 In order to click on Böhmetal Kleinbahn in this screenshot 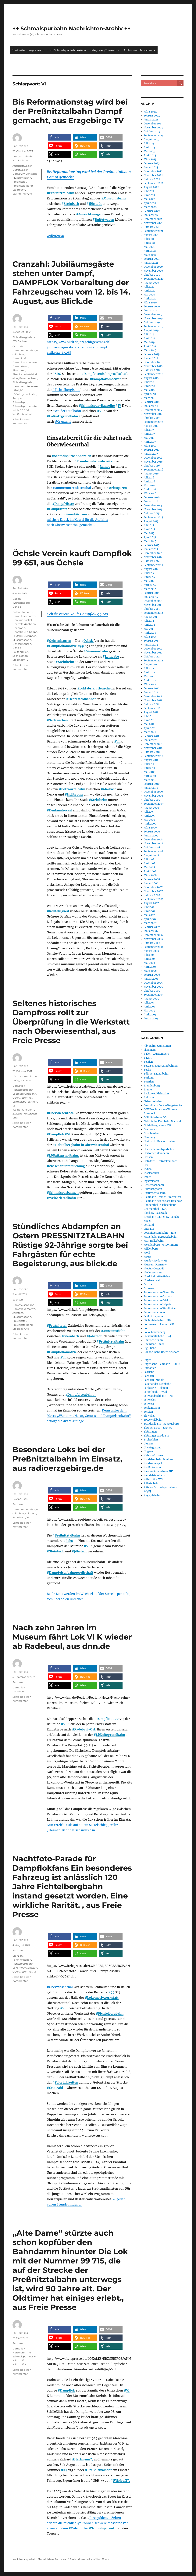, I will do `click(156, 1073)`.